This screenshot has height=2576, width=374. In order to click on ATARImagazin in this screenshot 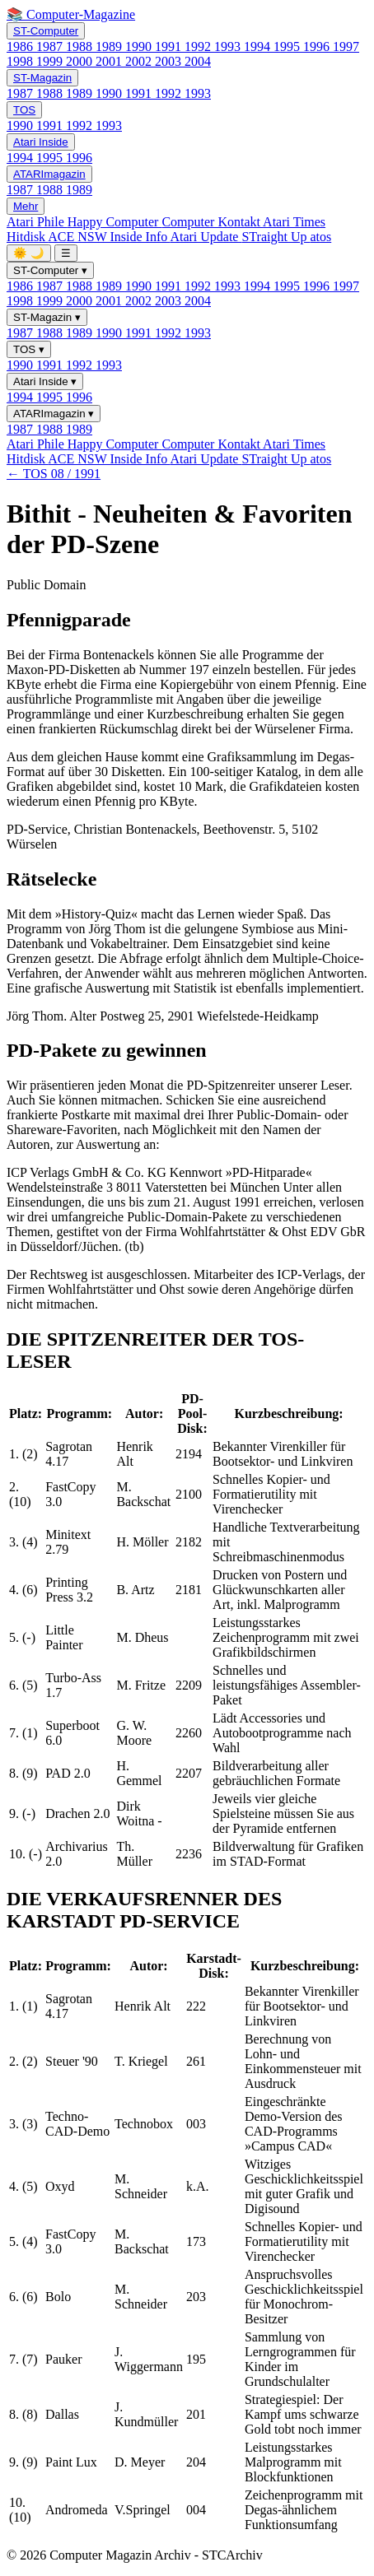, I will do `click(49, 174)`.